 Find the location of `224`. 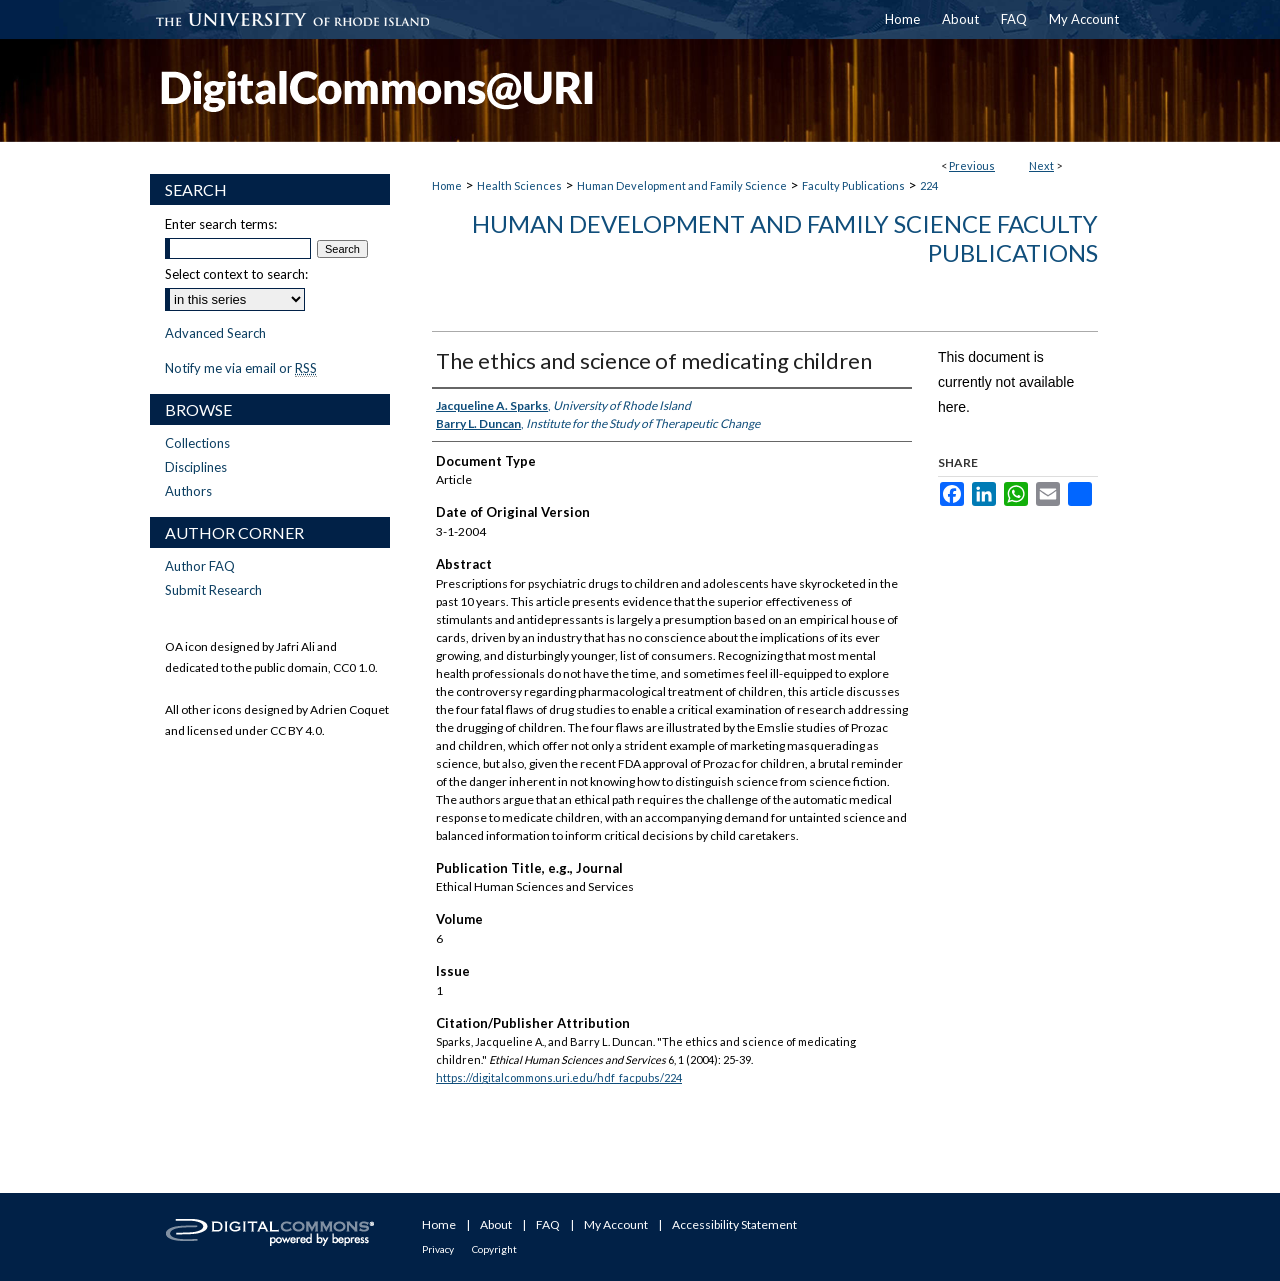

224 is located at coordinates (929, 185).